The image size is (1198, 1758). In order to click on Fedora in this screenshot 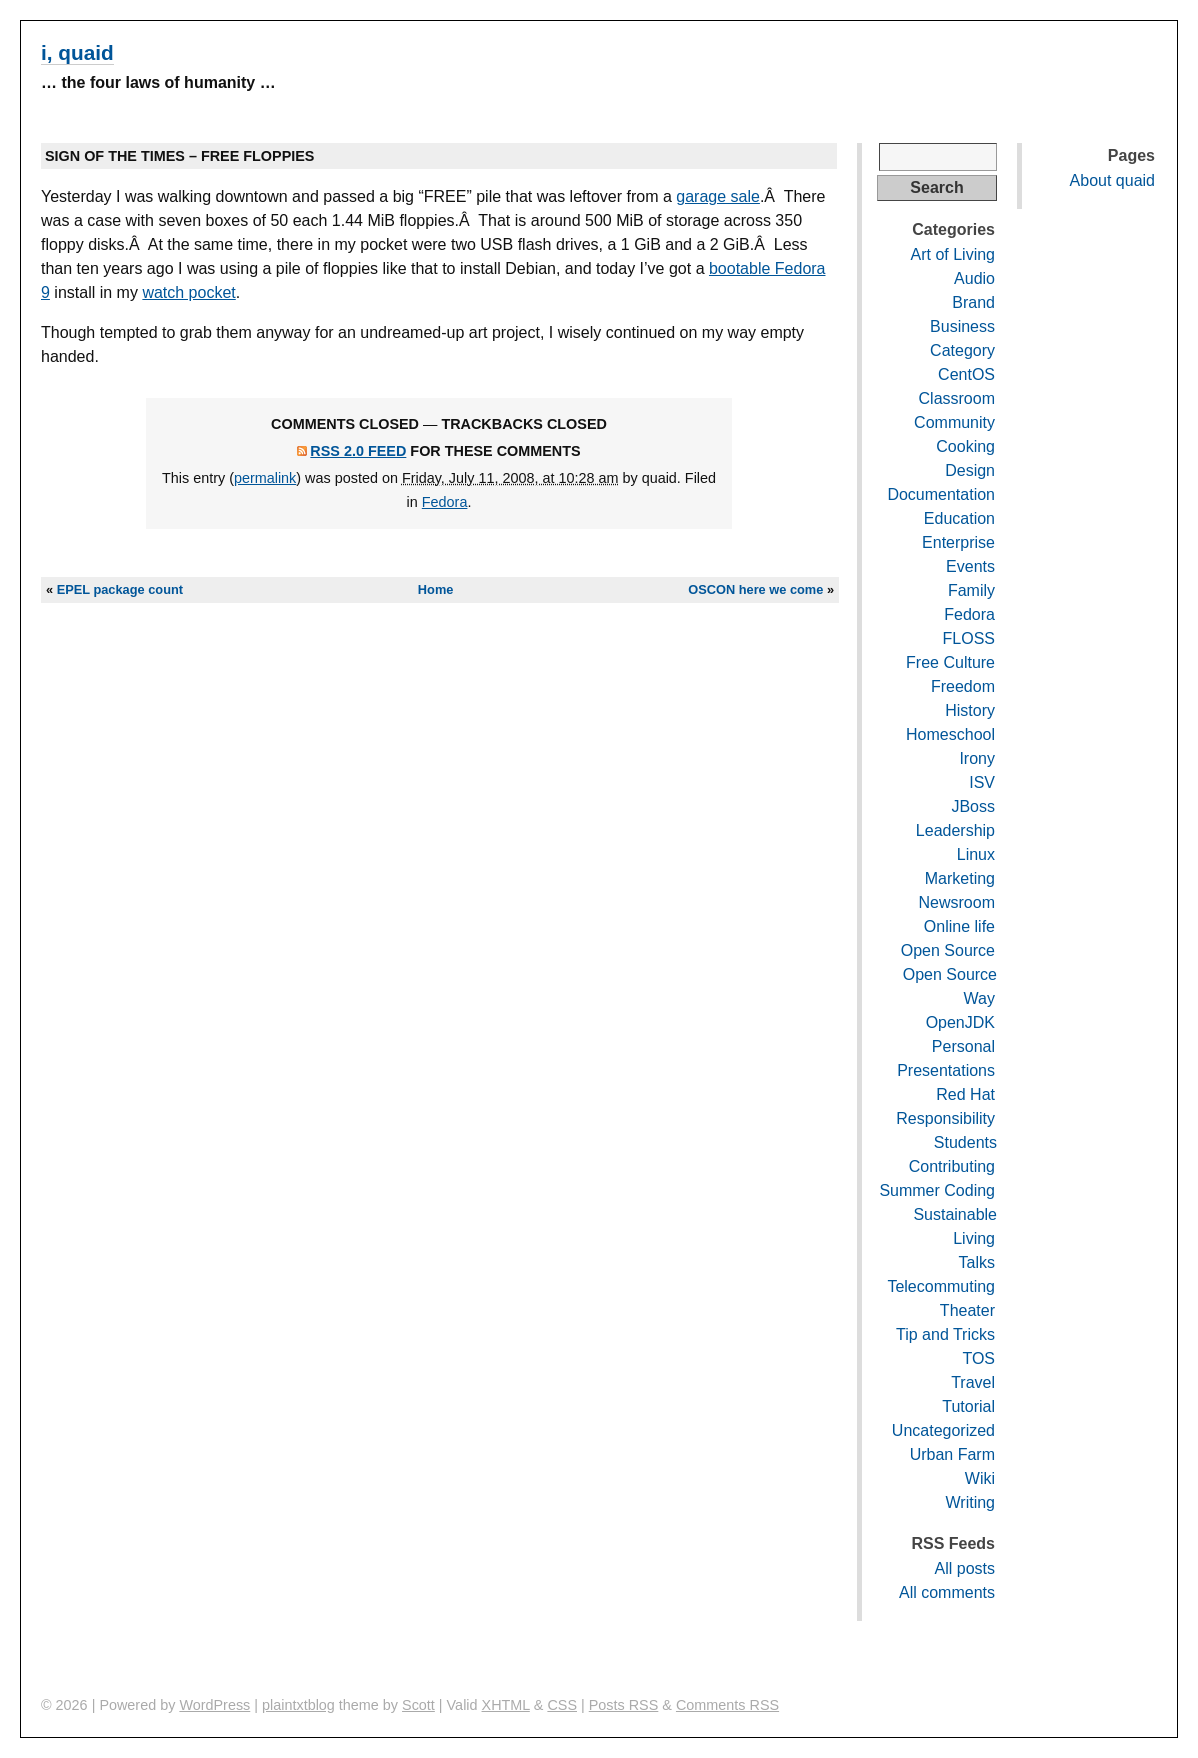, I will do `click(445, 502)`.